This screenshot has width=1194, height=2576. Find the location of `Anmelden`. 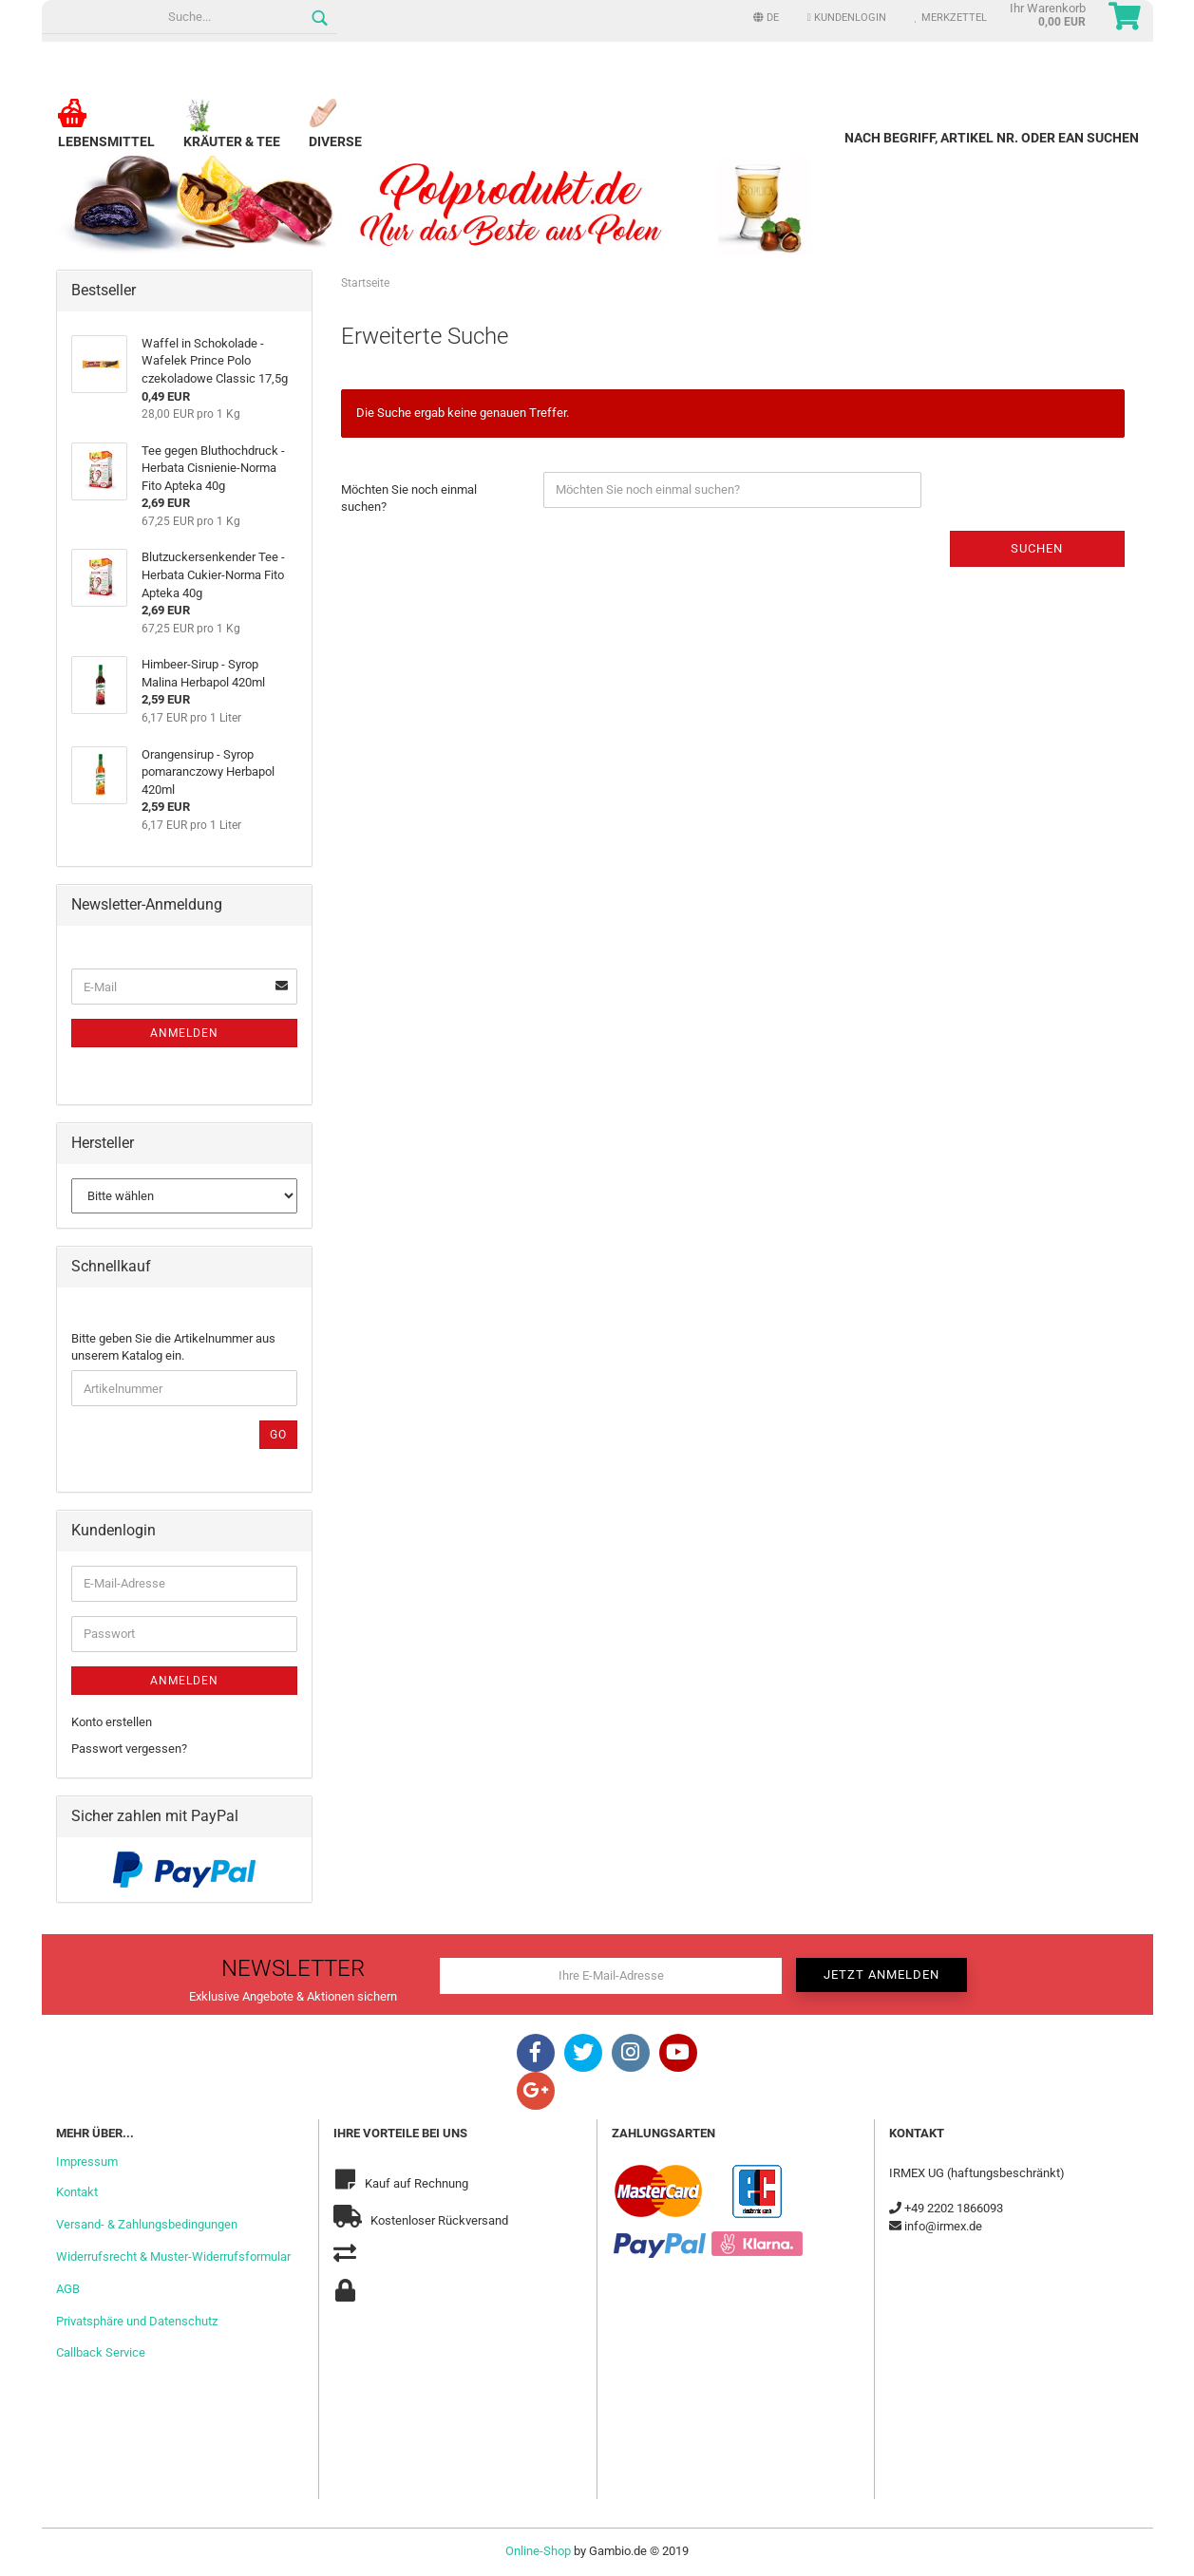

Anmelden is located at coordinates (184, 1033).